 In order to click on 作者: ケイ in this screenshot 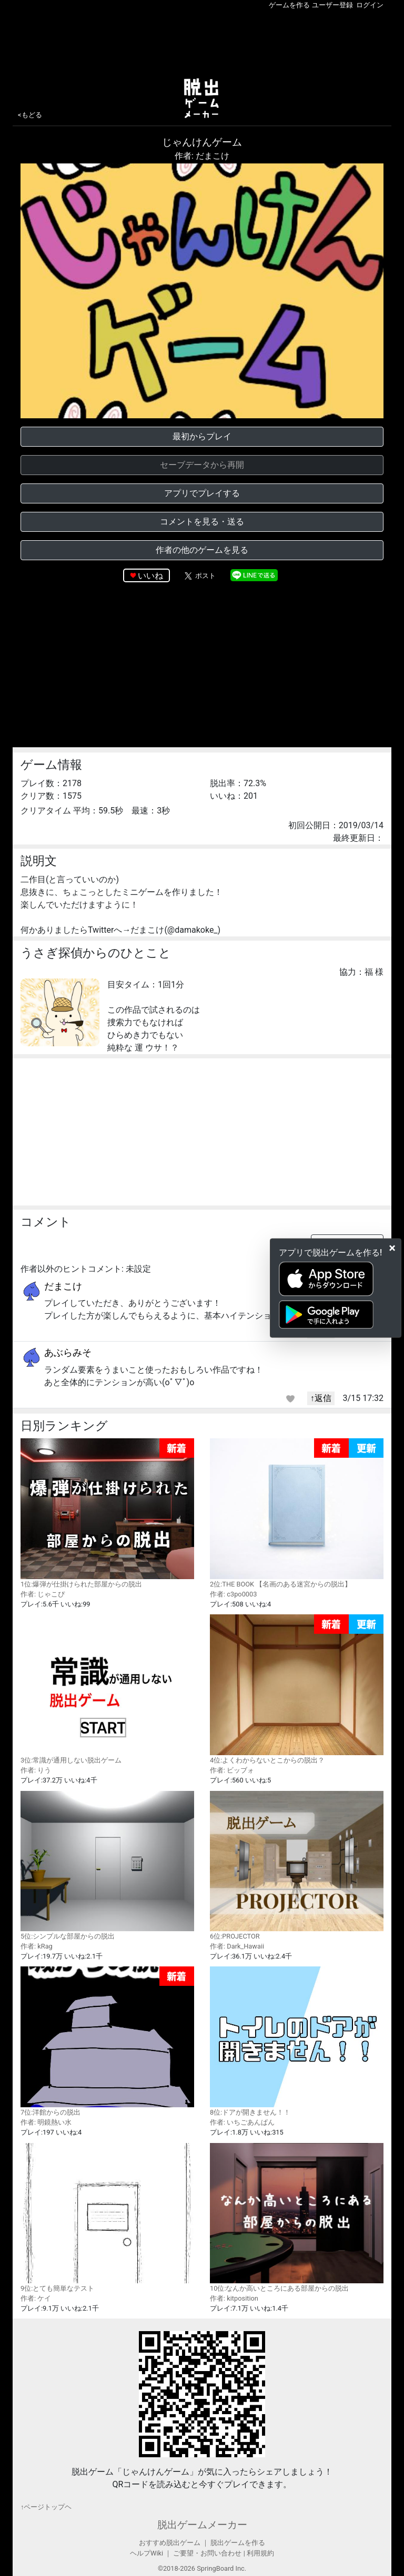, I will do `click(36, 2298)`.